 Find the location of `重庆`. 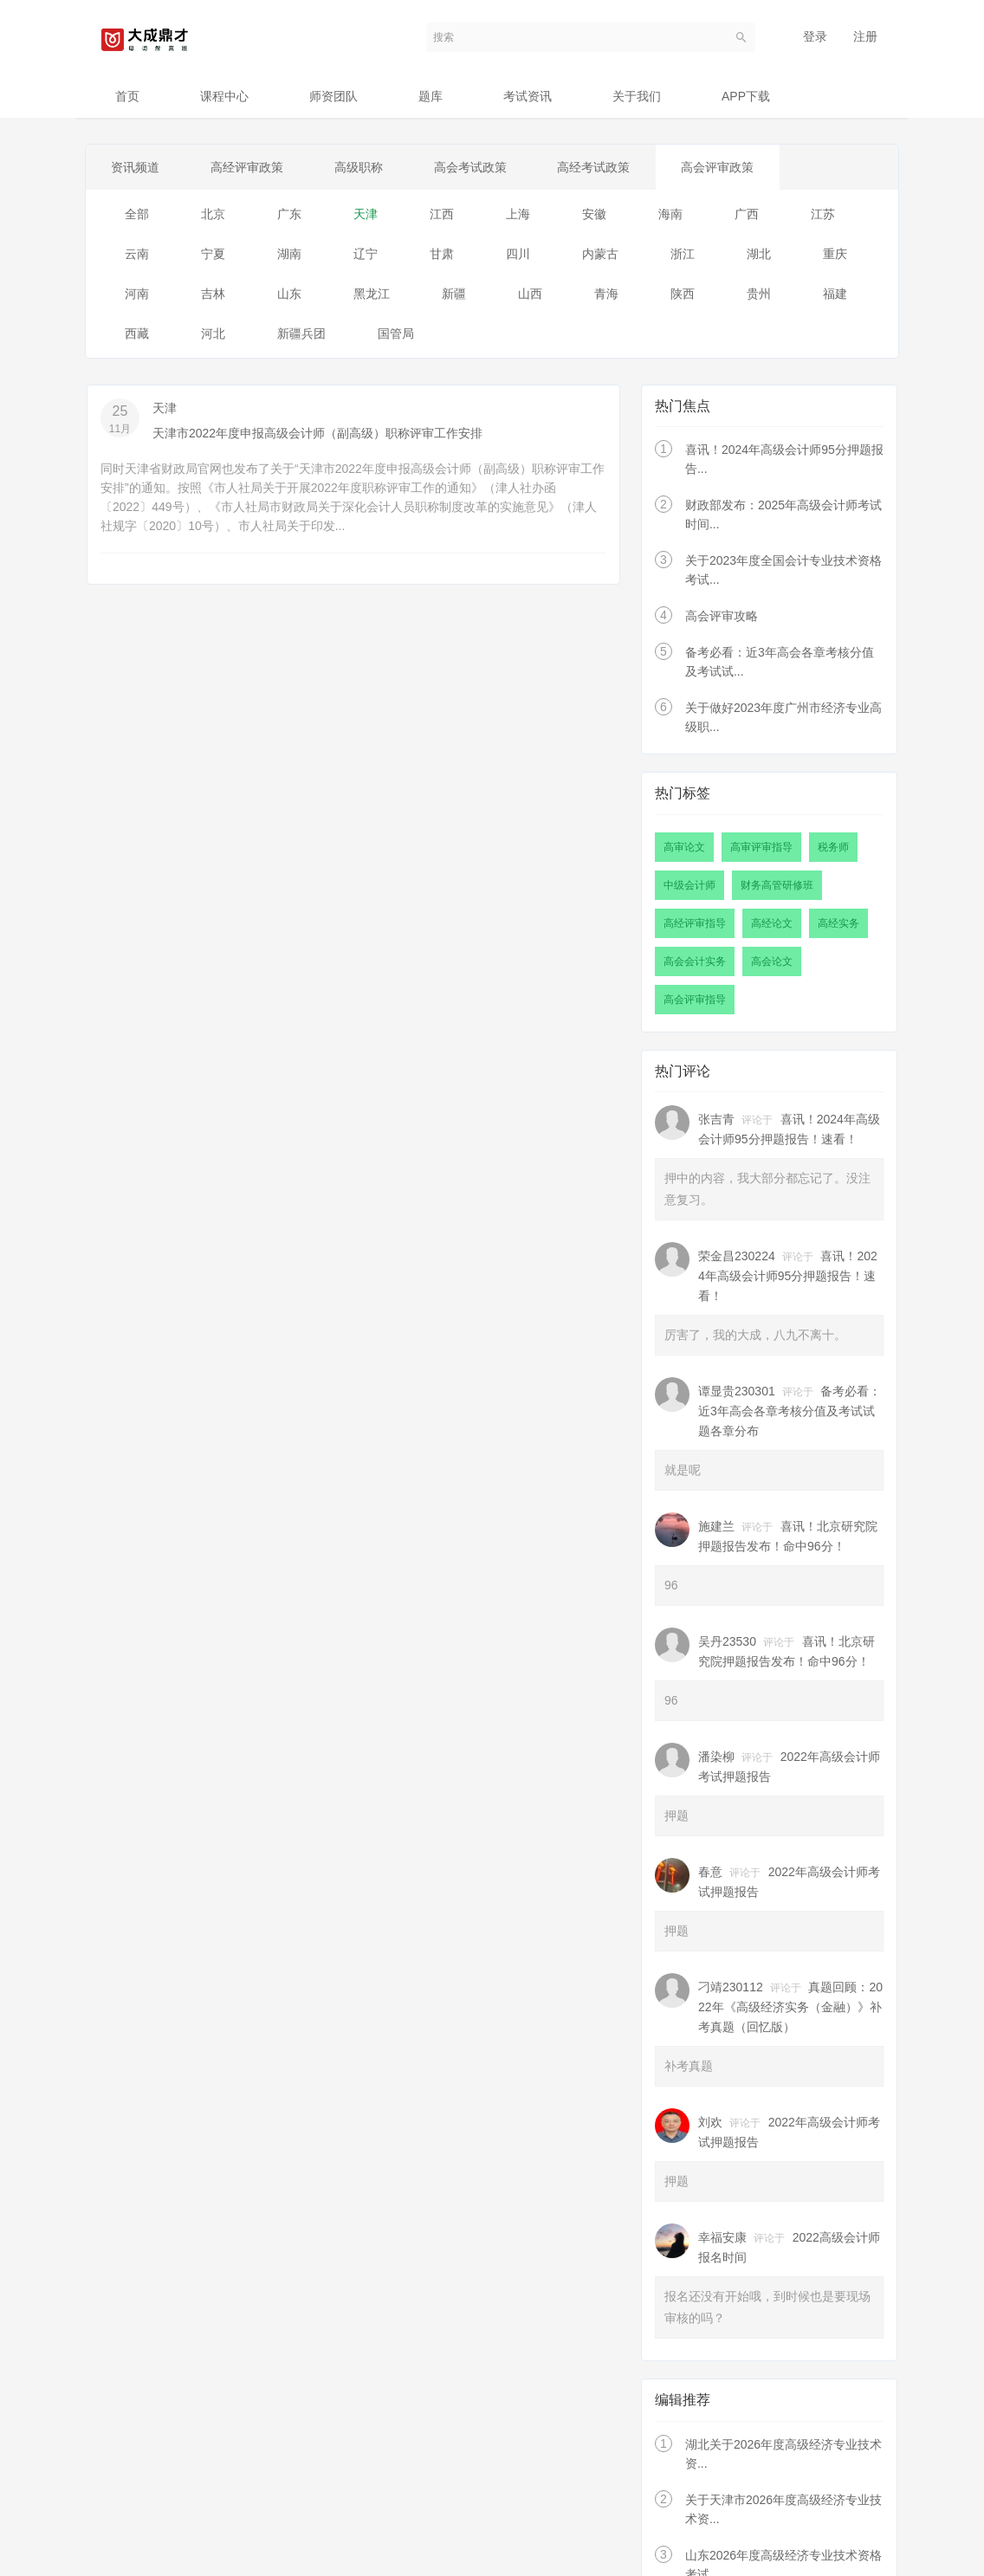

重庆 is located at coordinates (835, 254).